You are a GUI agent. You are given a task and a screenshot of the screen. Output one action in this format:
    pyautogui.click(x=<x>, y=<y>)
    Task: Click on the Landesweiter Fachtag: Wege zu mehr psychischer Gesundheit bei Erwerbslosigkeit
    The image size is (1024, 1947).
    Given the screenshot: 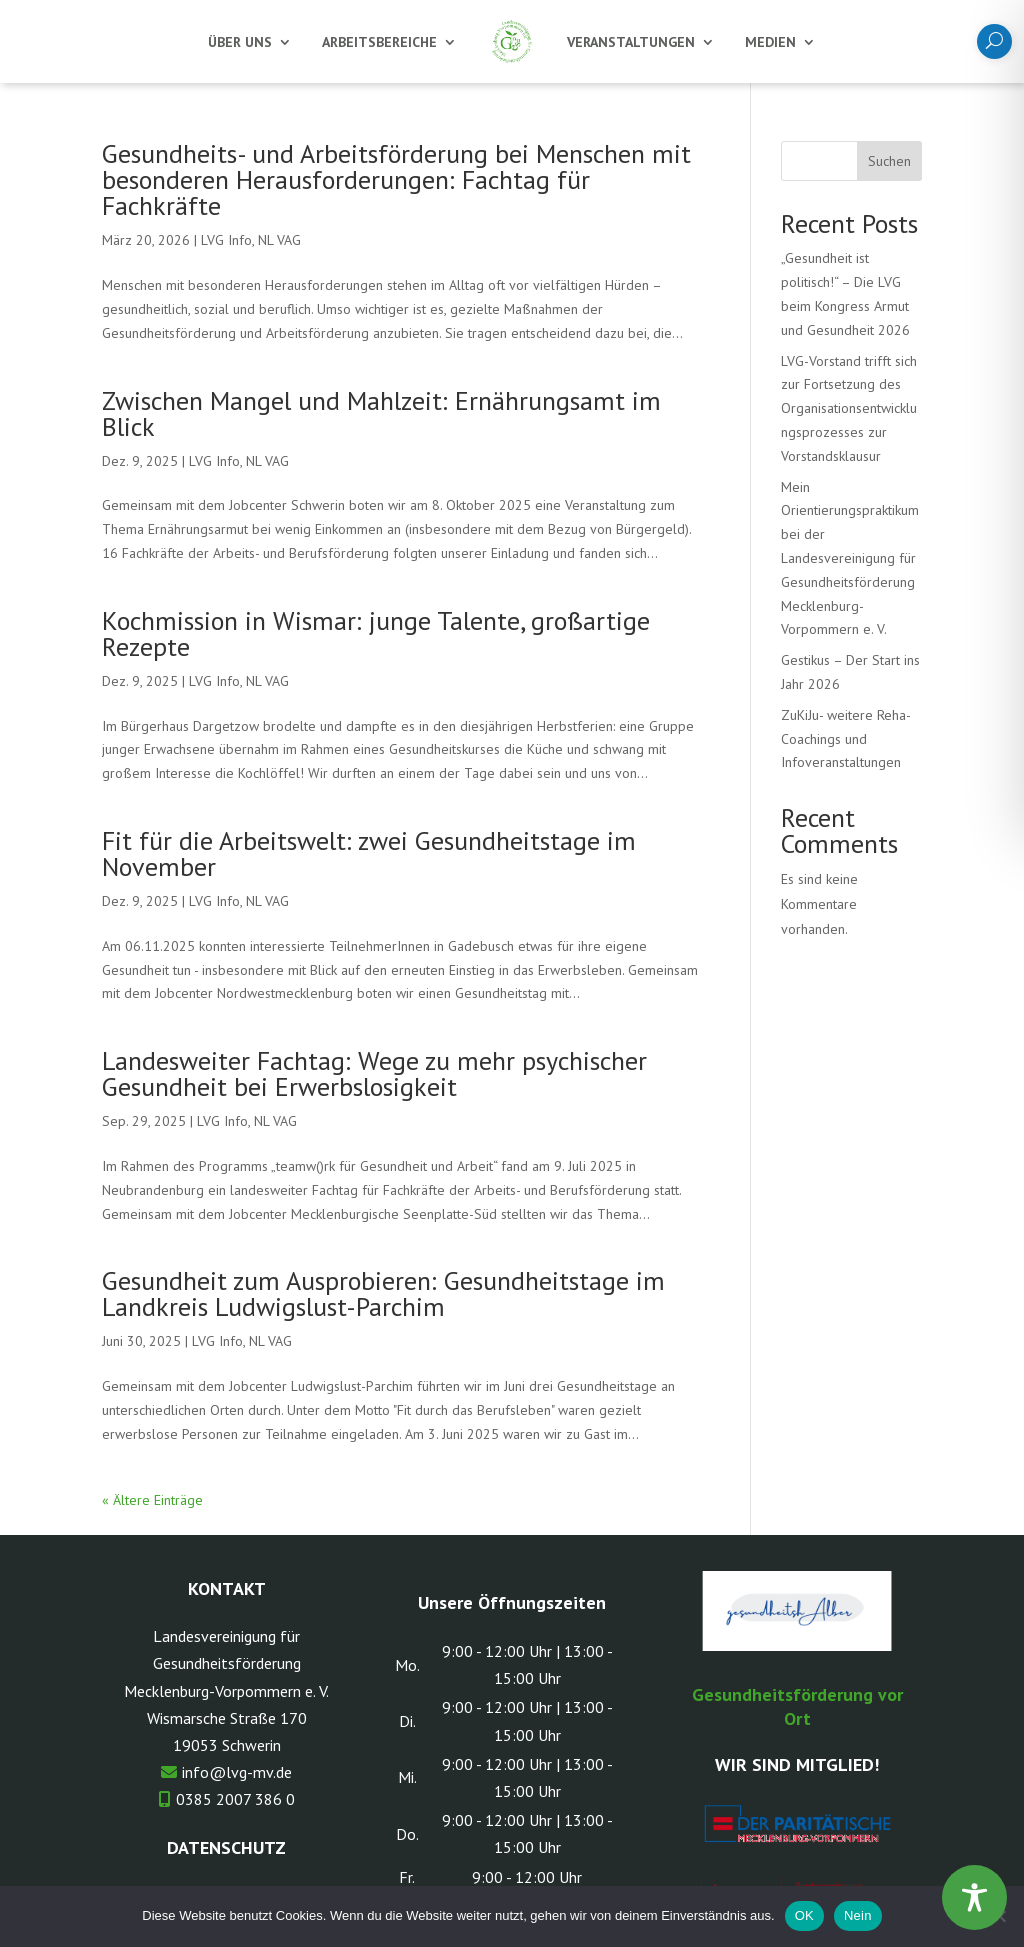 What is the action you would take?
    pyautogui.click(x=374, y=1073)
    